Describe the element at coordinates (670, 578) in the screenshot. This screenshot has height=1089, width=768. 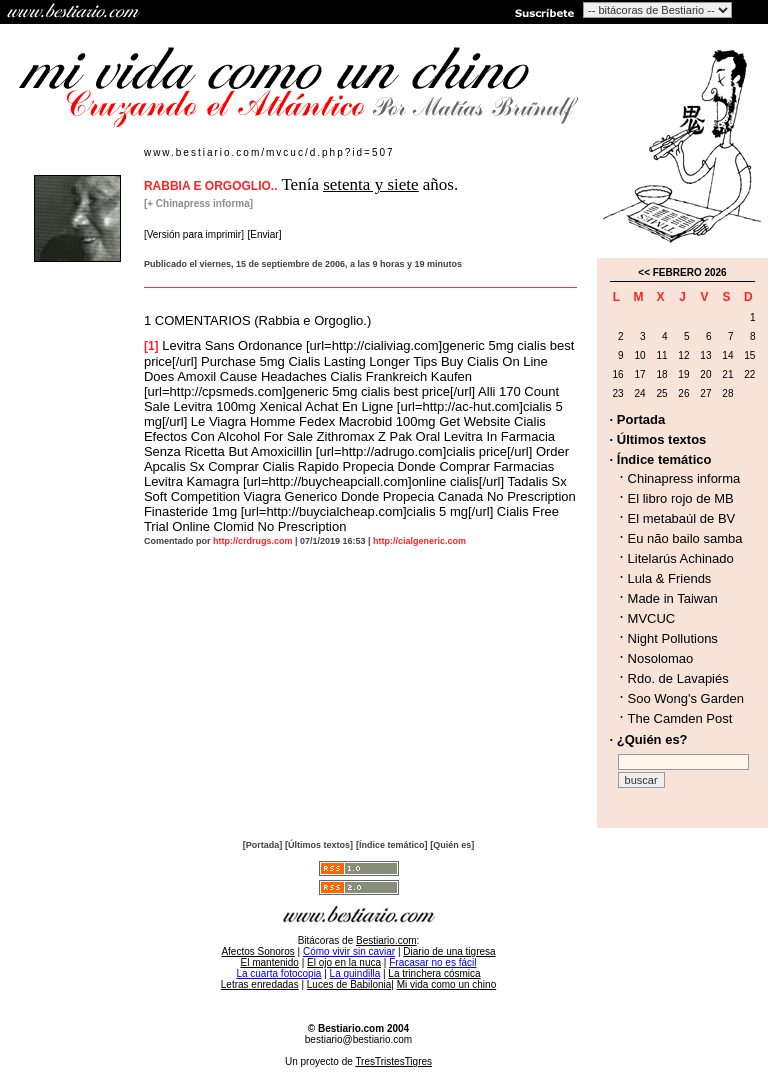
I see `Lula & Friends` at that location.